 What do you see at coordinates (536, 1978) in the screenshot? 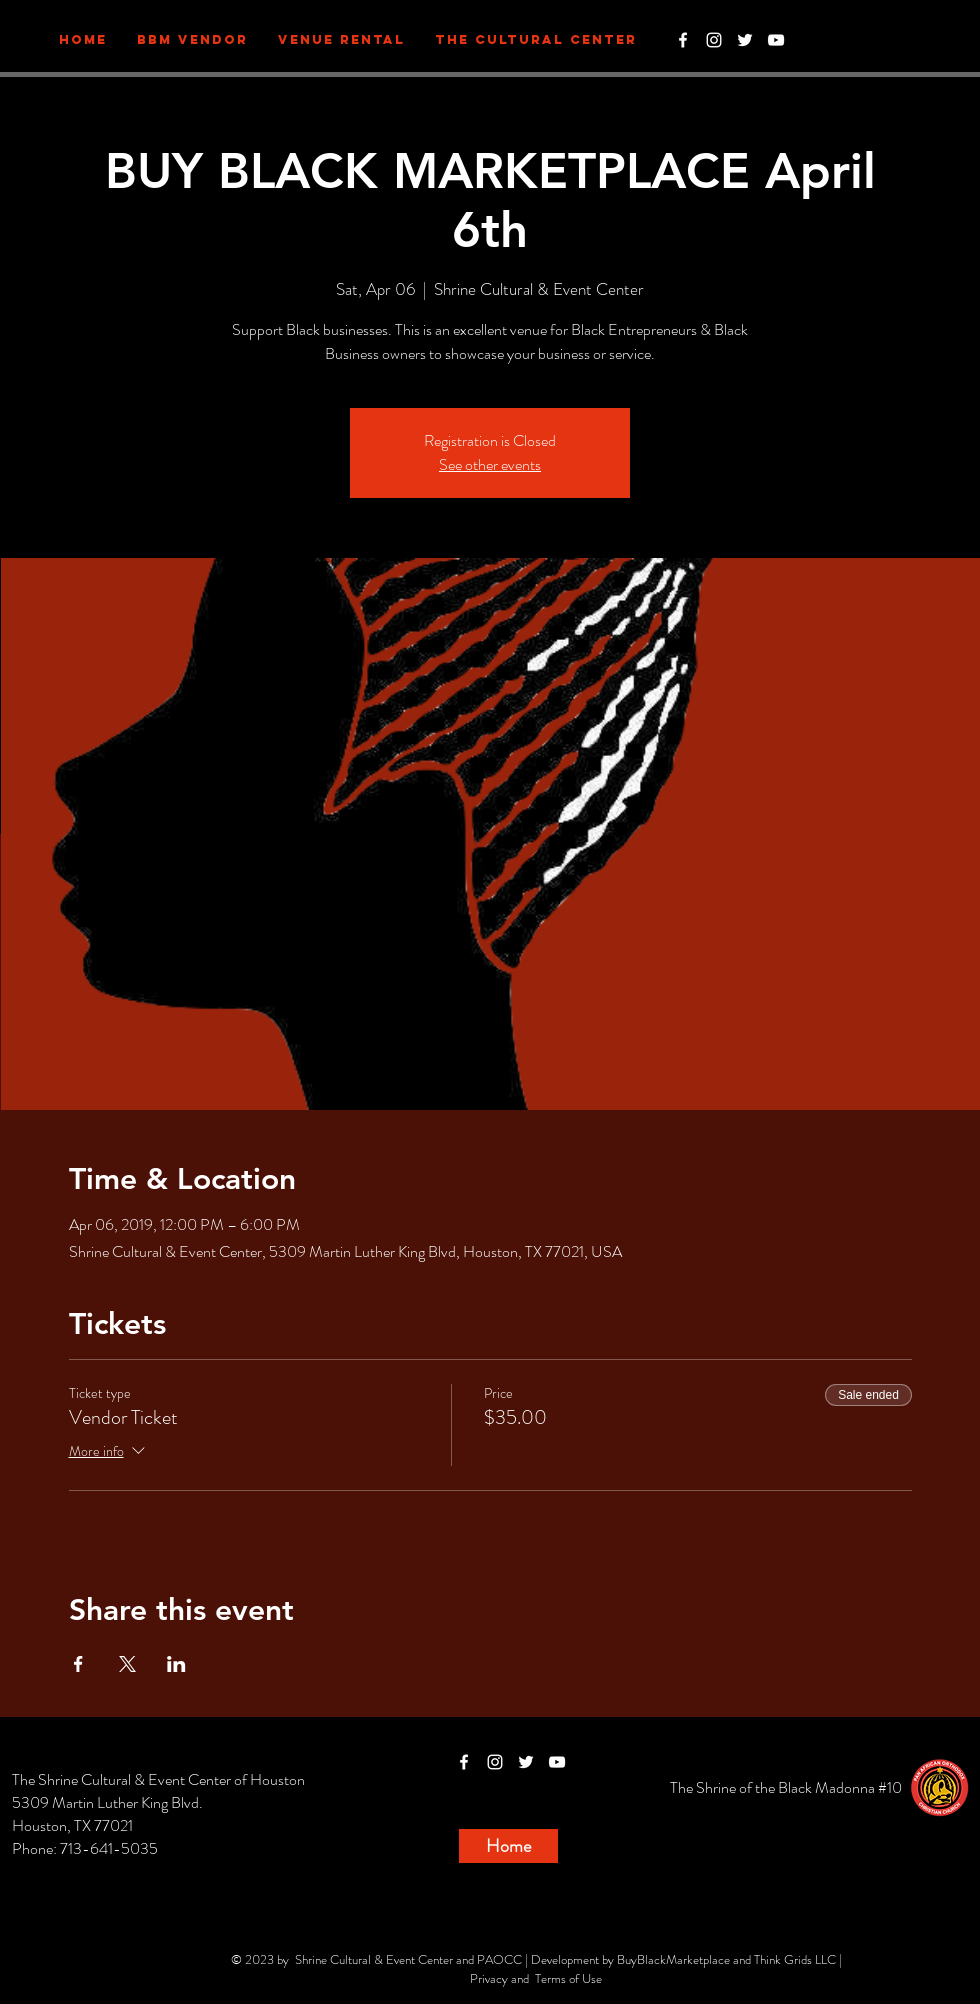
I see `Privacy and Terms of Use` at bounding box center [536, 1978].